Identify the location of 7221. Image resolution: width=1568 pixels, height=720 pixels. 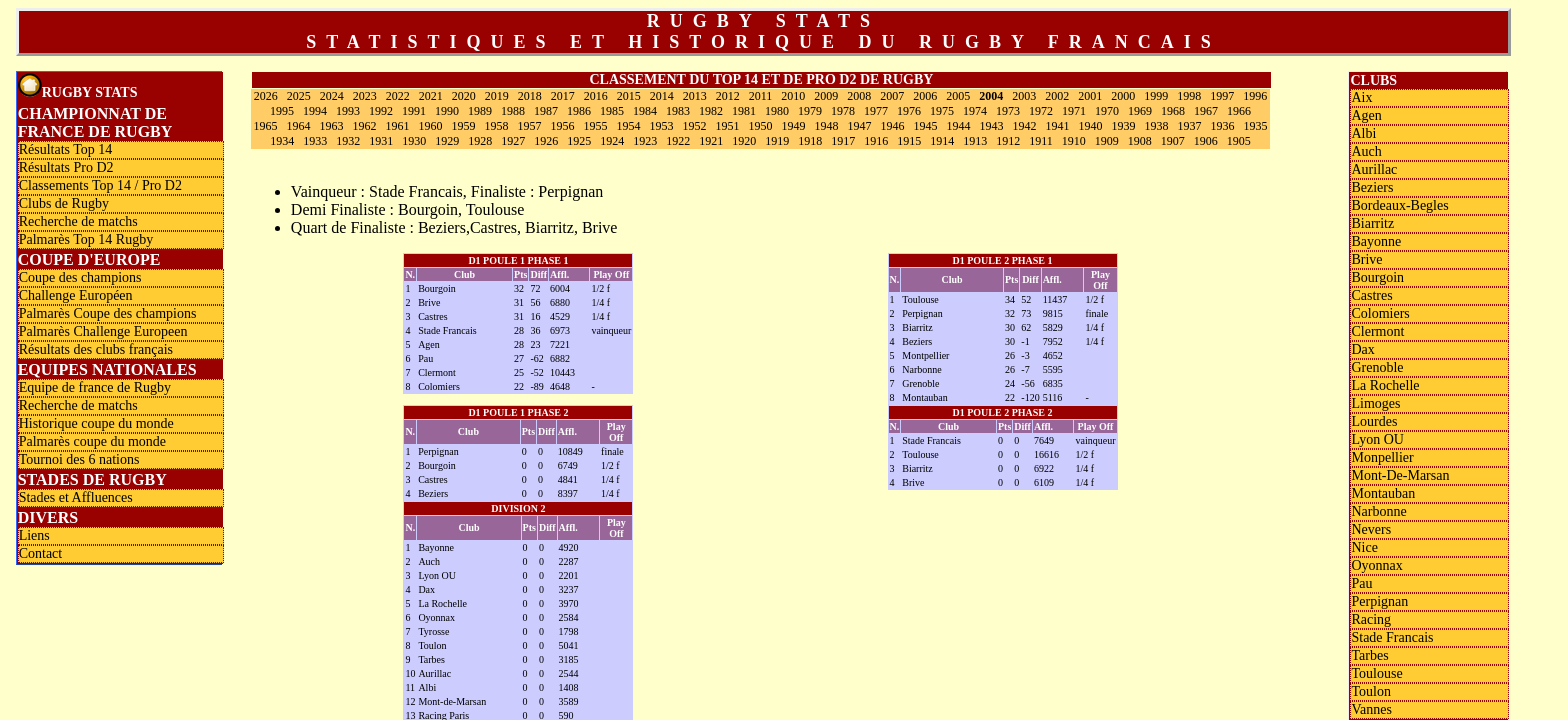
(560, 344).